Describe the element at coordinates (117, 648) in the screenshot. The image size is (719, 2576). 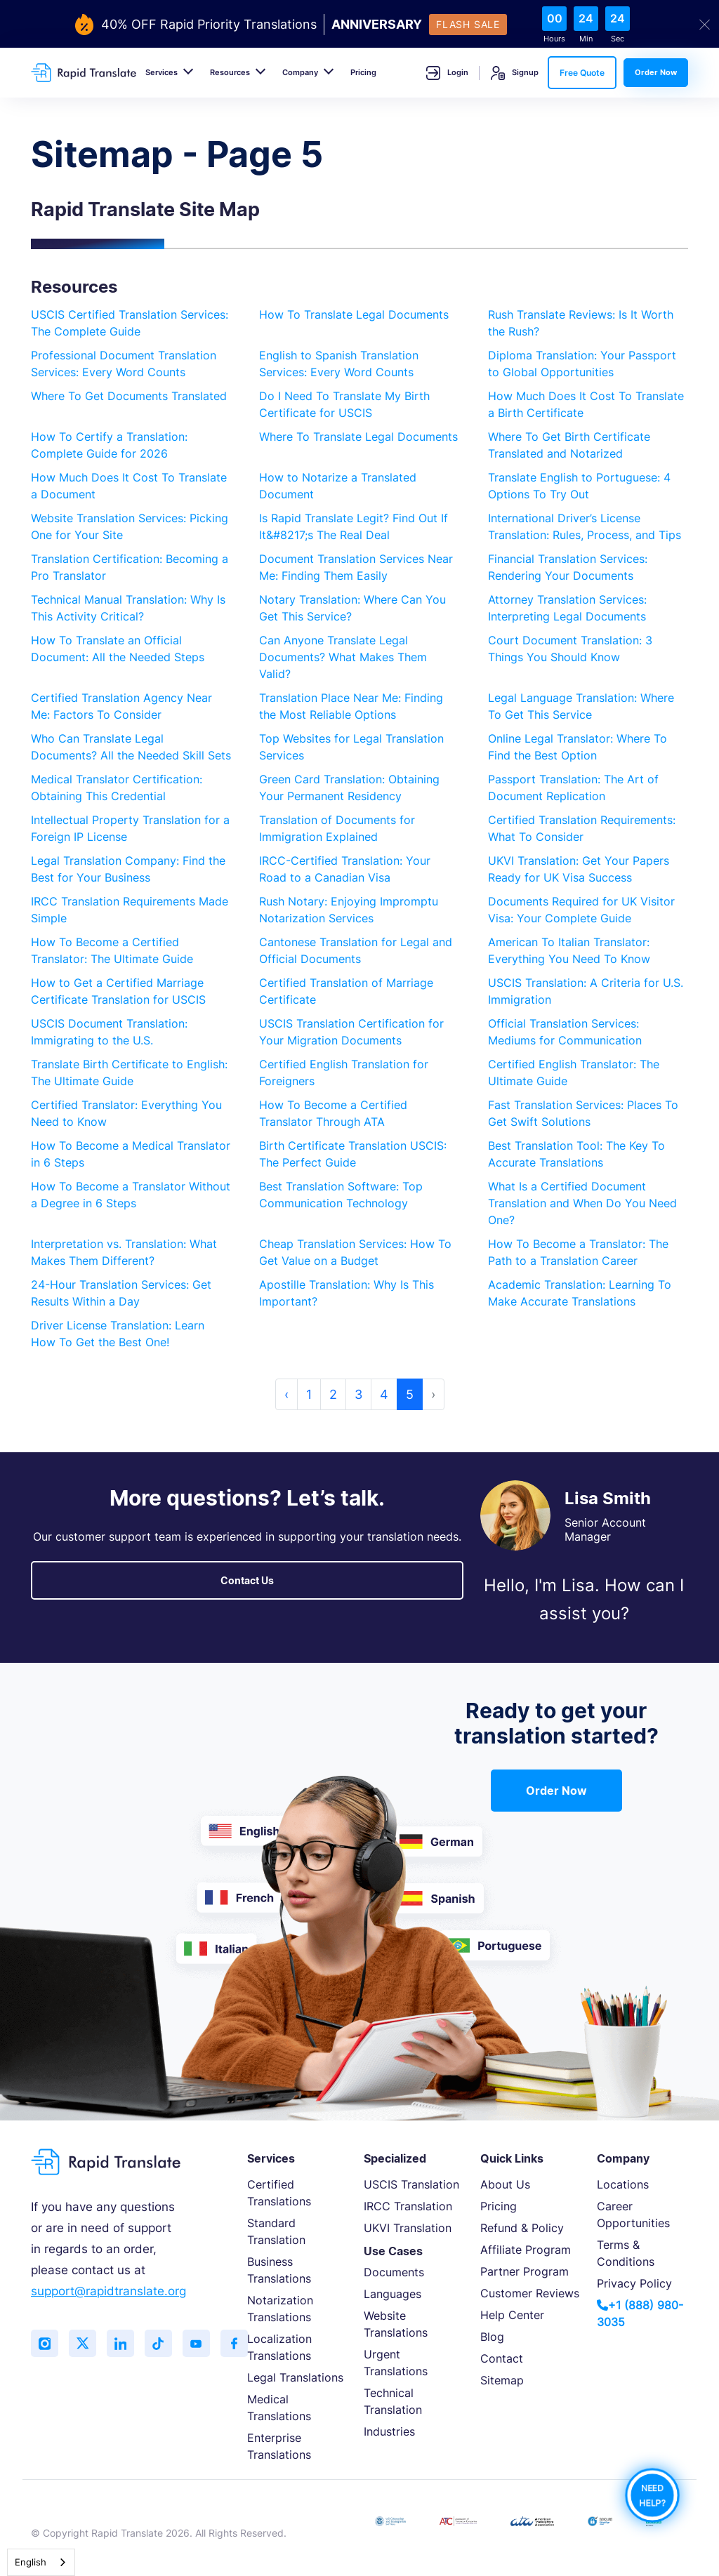
I see `How To Translate an Official Document: All the Needed Steps` at that location.